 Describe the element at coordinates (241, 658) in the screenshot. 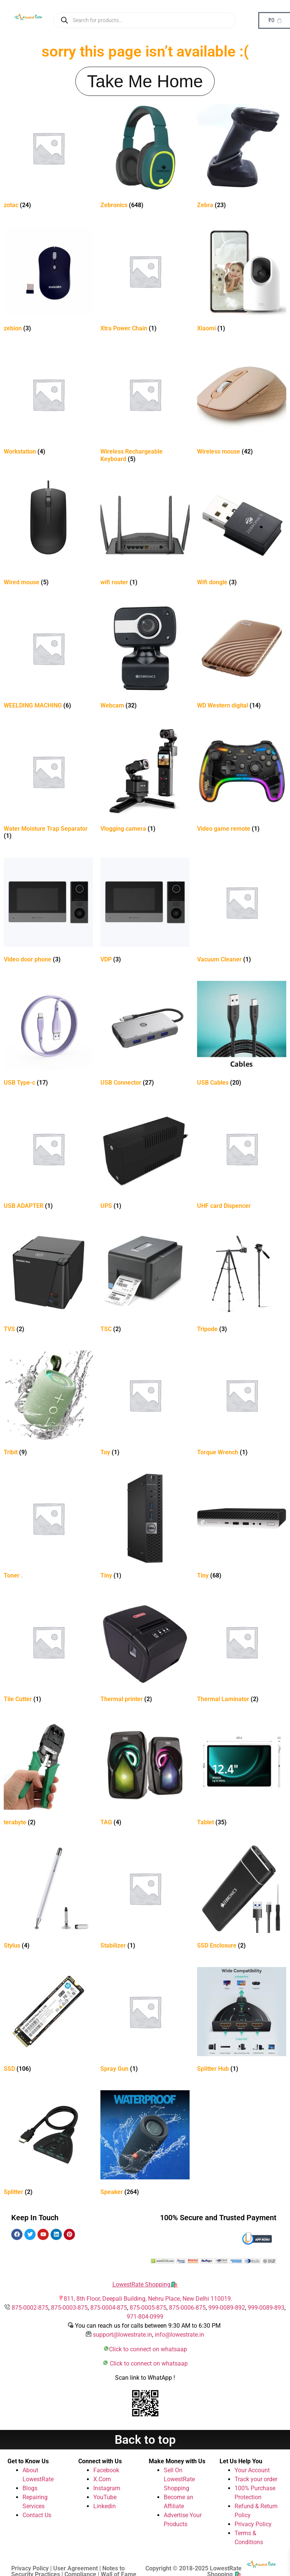

I see `[Visit product category WD Western digital]` at that location.